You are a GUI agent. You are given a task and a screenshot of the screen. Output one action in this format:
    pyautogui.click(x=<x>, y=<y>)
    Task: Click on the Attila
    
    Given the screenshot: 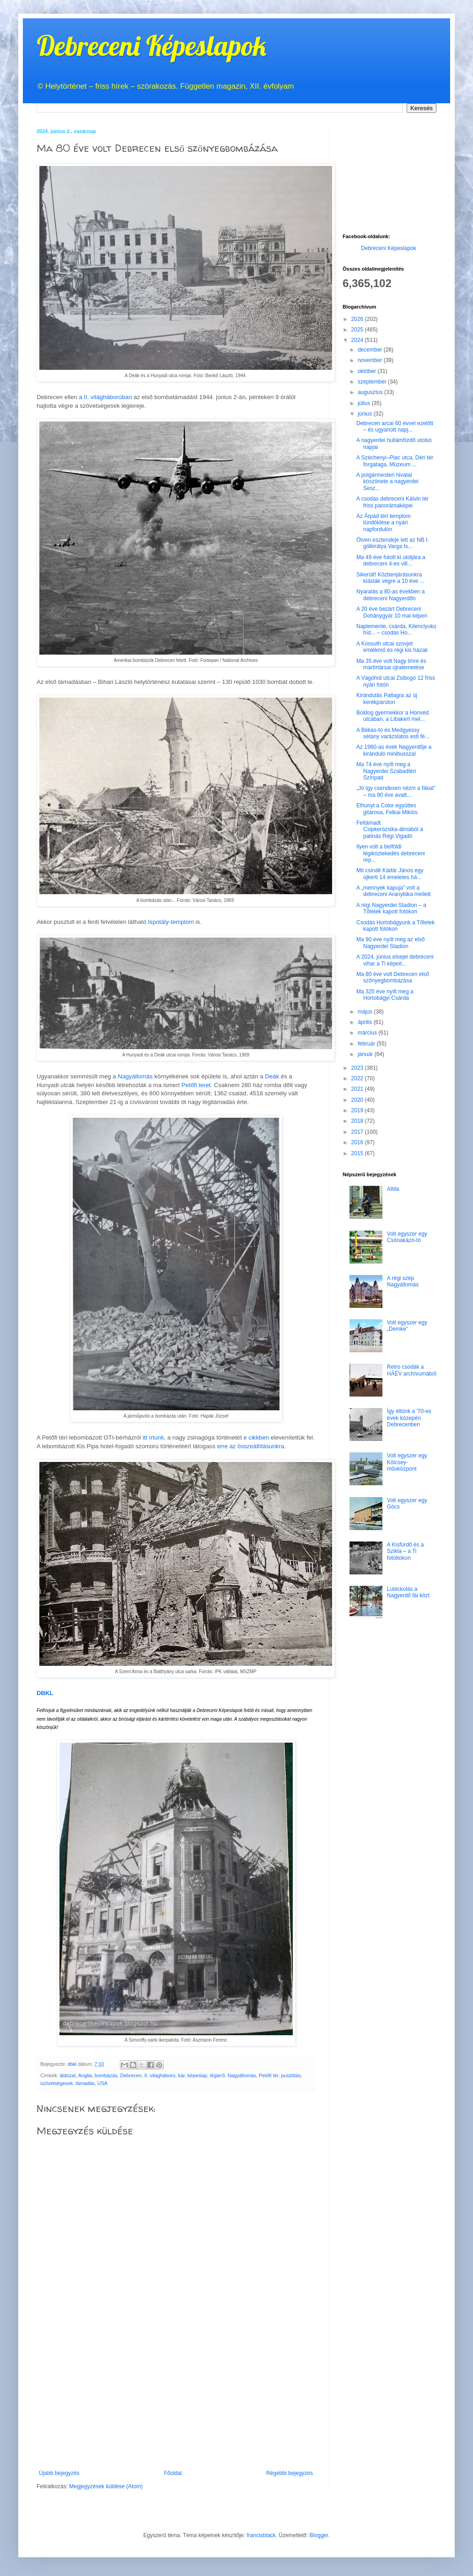 What is the action you would take?
    pyautogui.click(x=393, y=1189)
    